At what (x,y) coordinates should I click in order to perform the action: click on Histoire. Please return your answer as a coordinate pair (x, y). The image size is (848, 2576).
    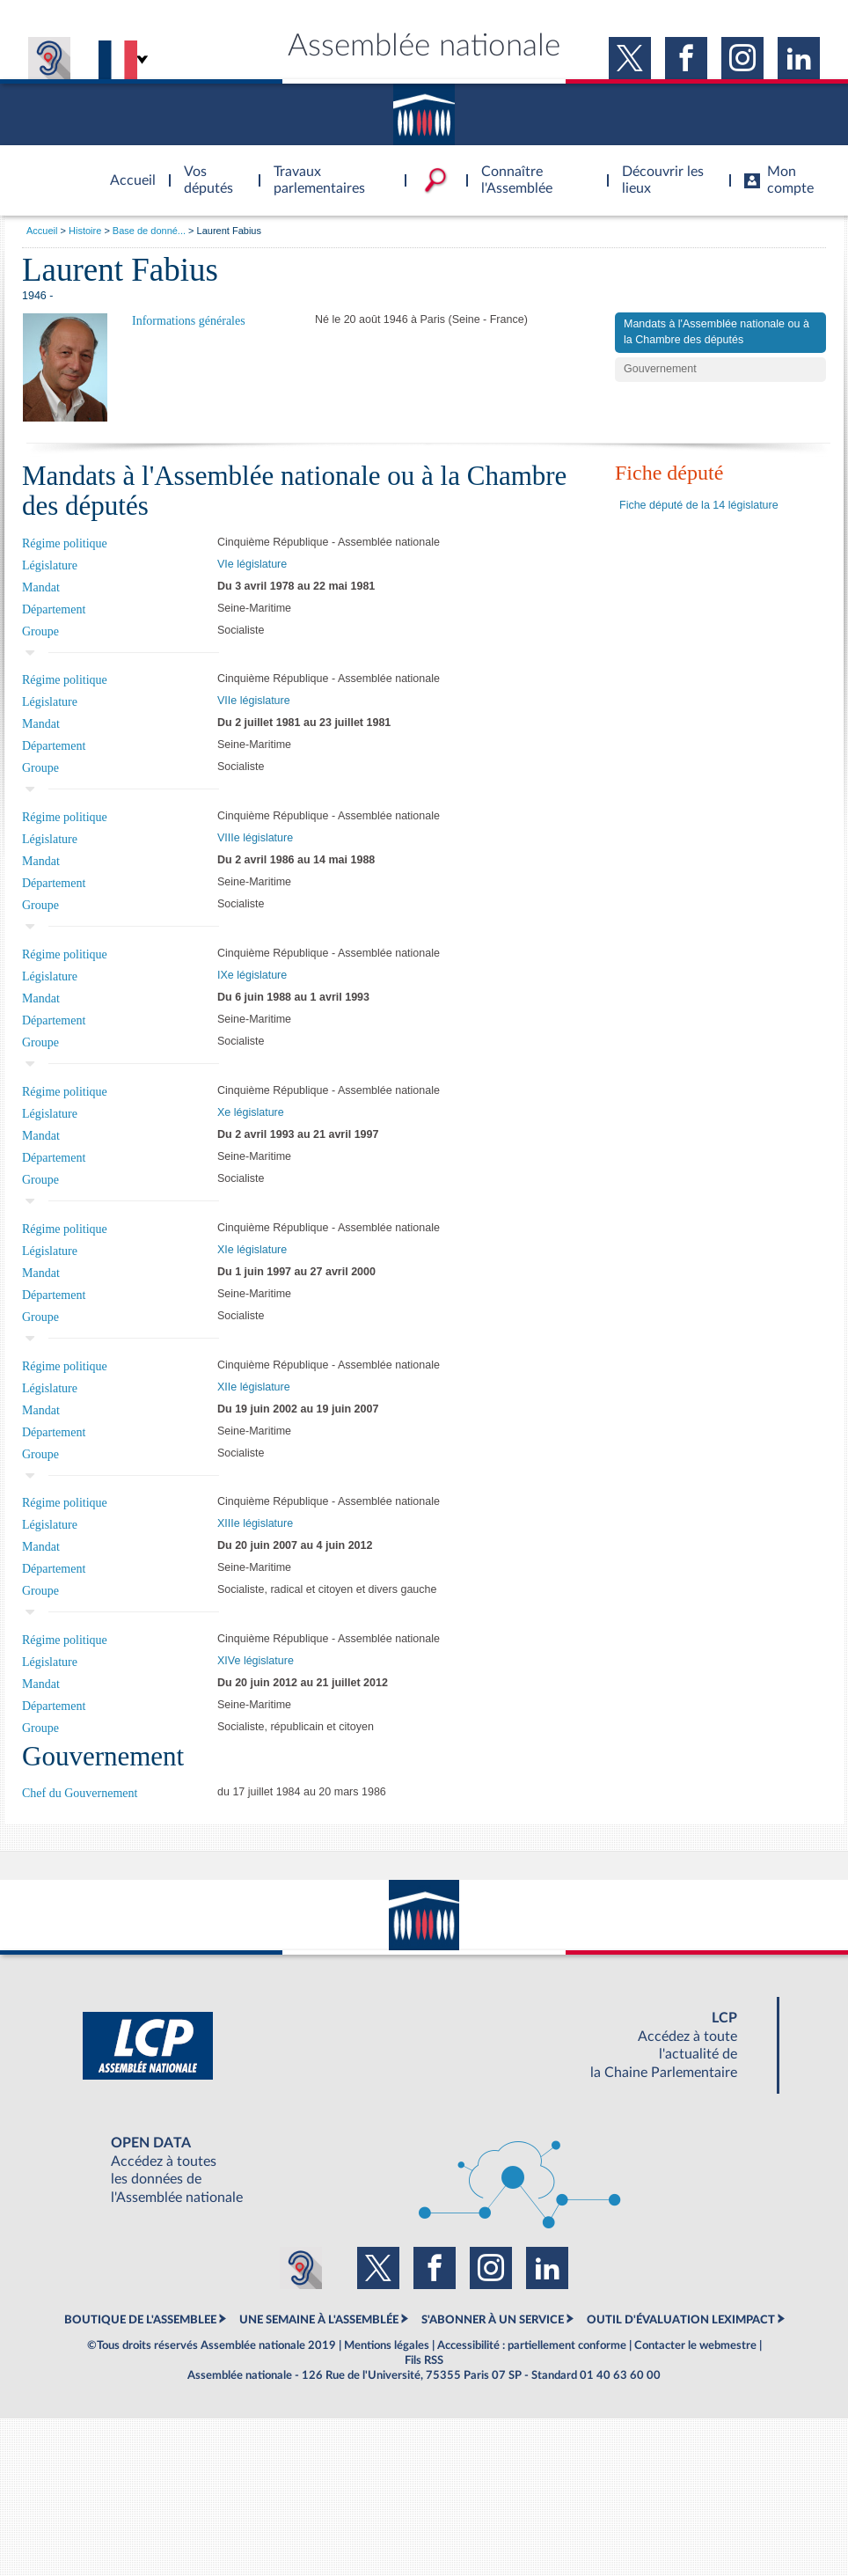
    Looking at the image, I should click on (85, 230).